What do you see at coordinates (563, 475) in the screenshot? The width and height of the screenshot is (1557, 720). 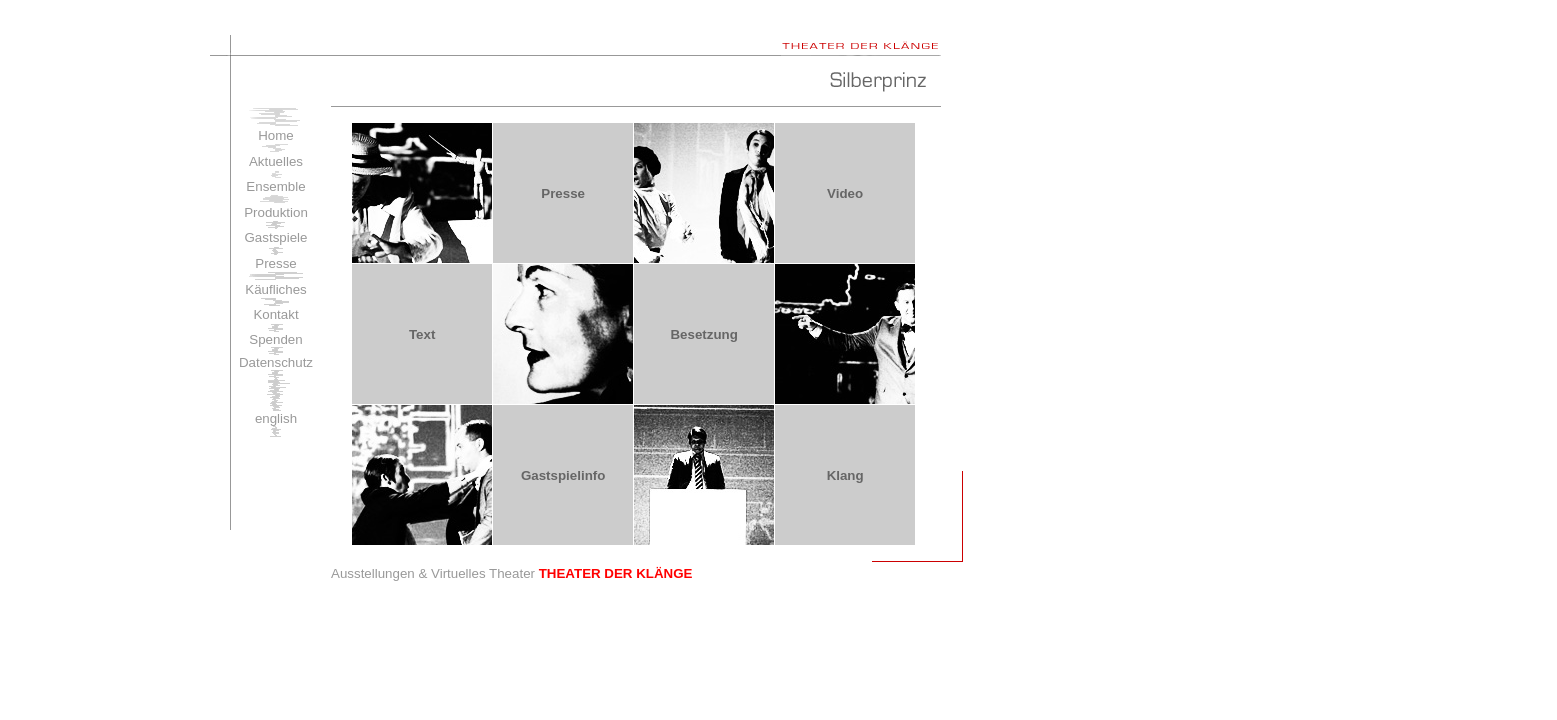 I see `Gastspielinfo` at bounding box center [563, 475].